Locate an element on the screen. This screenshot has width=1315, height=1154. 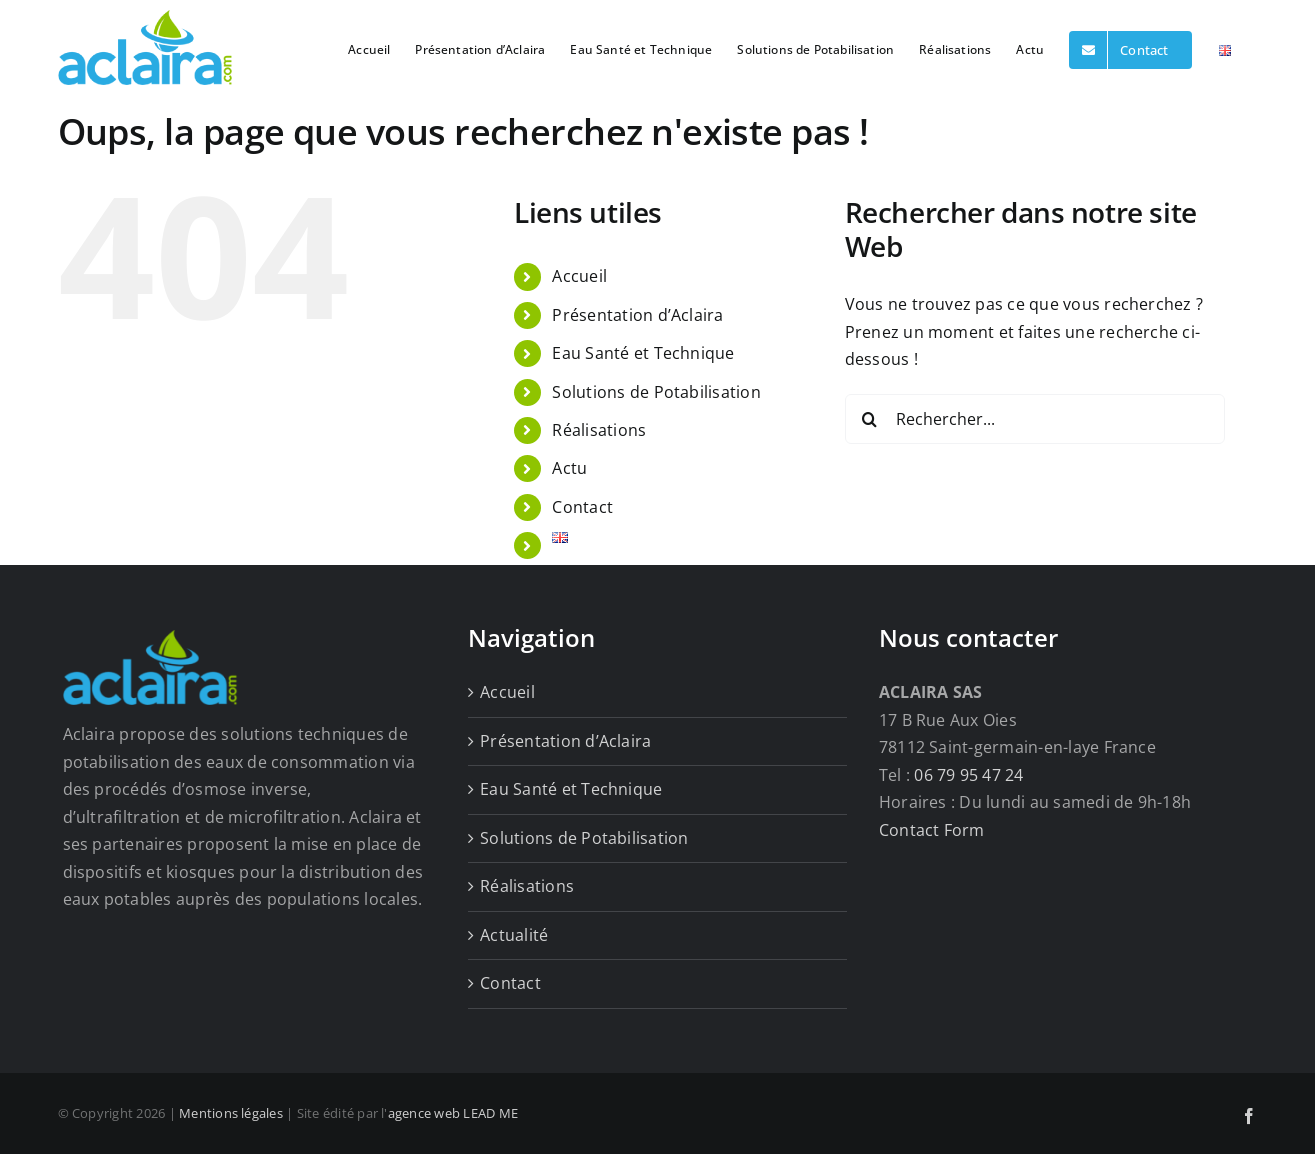
Présentation d’Aclaira is located at coordinates (637, 315).